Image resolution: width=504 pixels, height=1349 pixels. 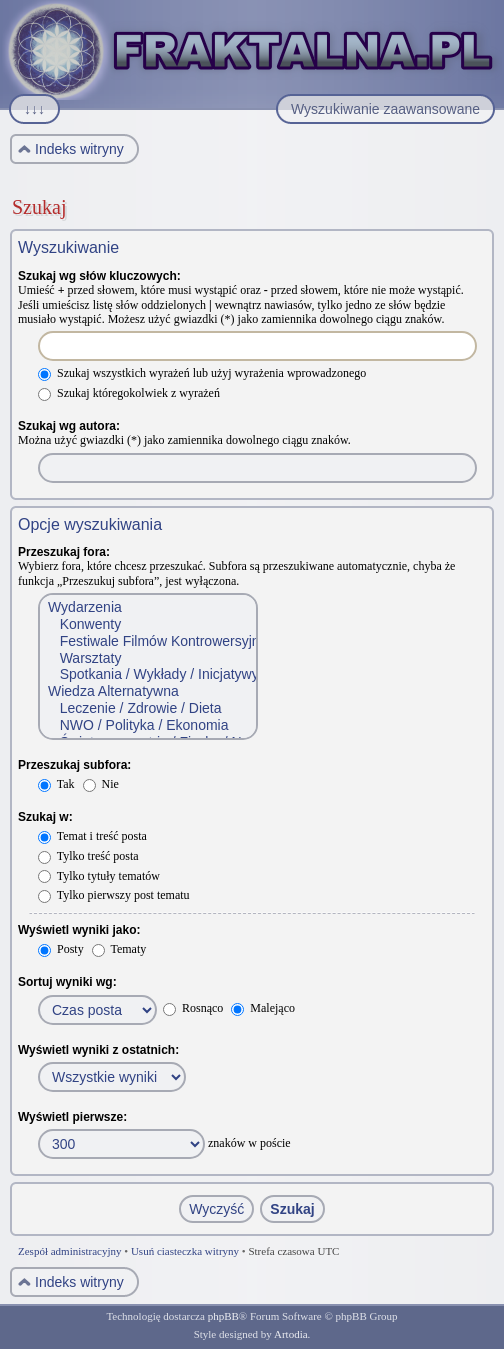 I want to click on Tematy, so click(x=119, y=949).